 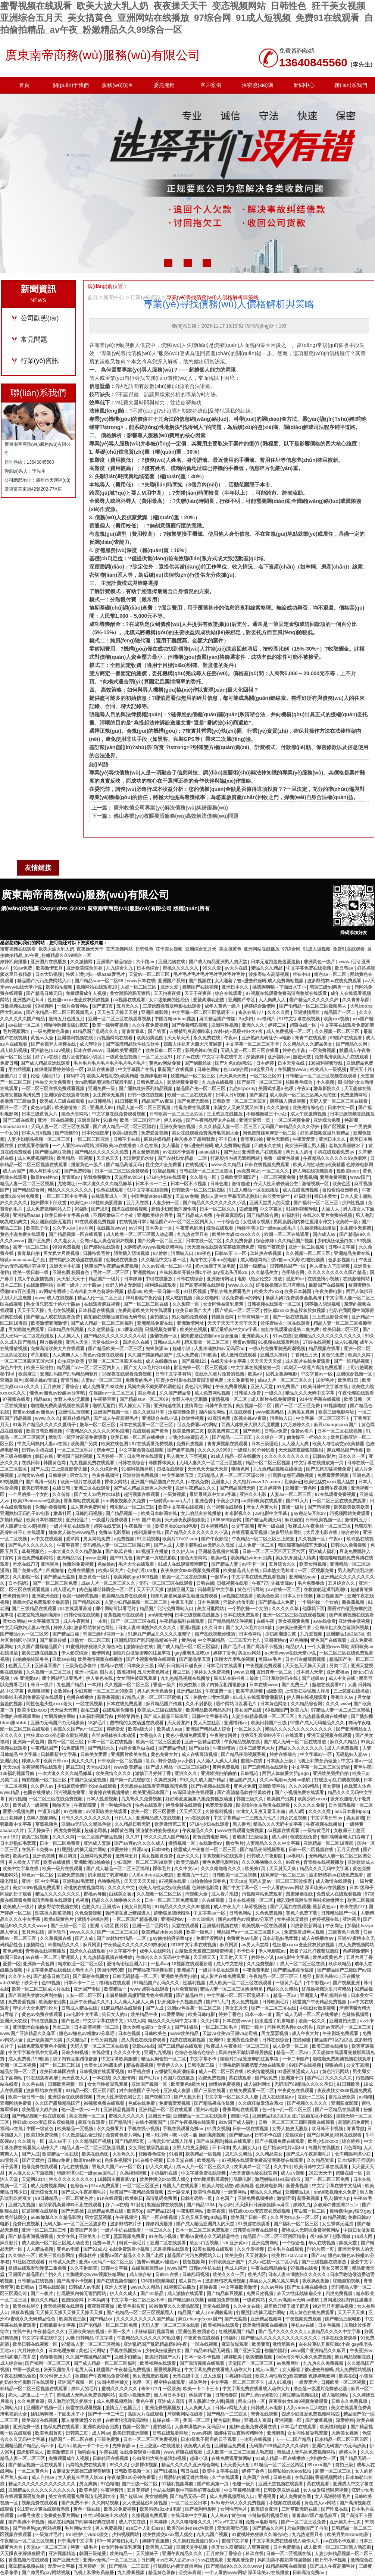 What do you see at coordinates (14, 1621) in the screenshot?
I see `美女xx网站` at bounding box center [14, 1621].